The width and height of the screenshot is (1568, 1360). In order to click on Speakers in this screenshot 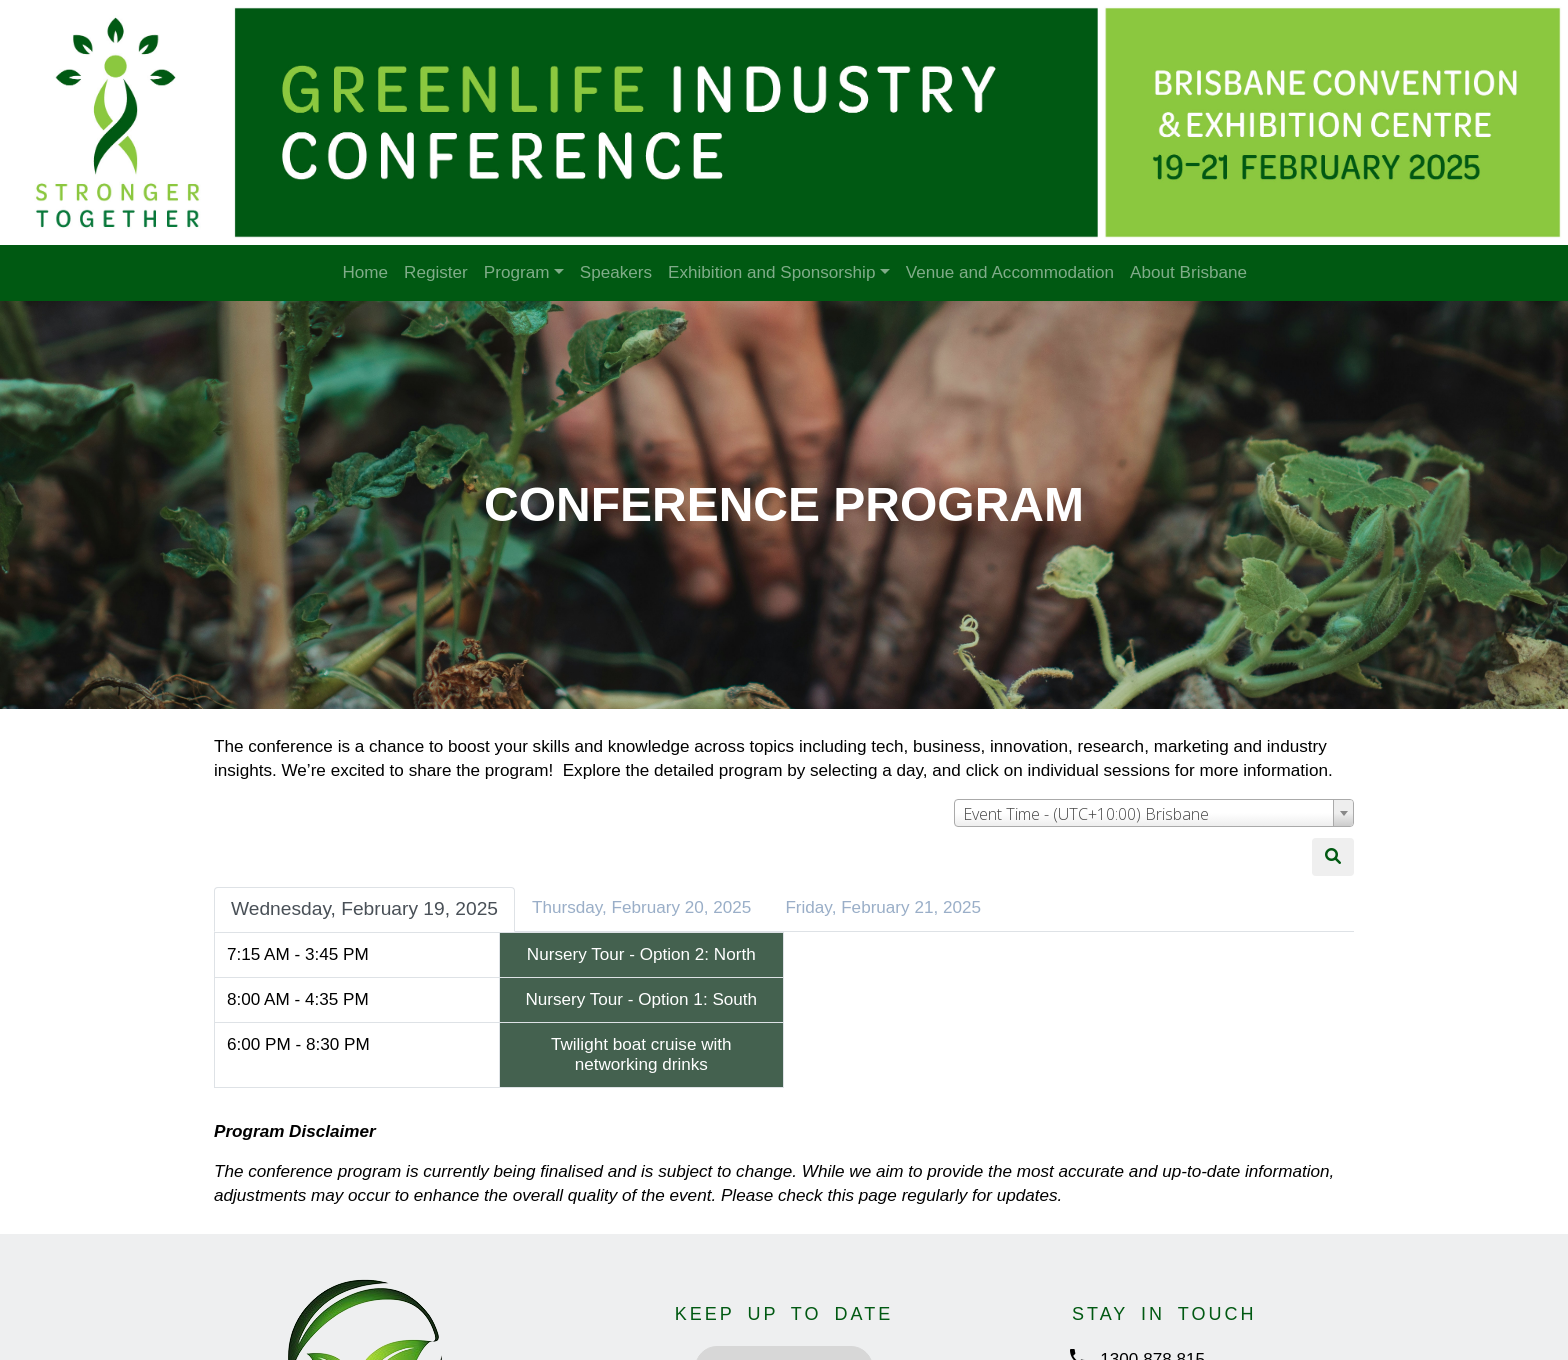, I will do `click(616, 272)`.